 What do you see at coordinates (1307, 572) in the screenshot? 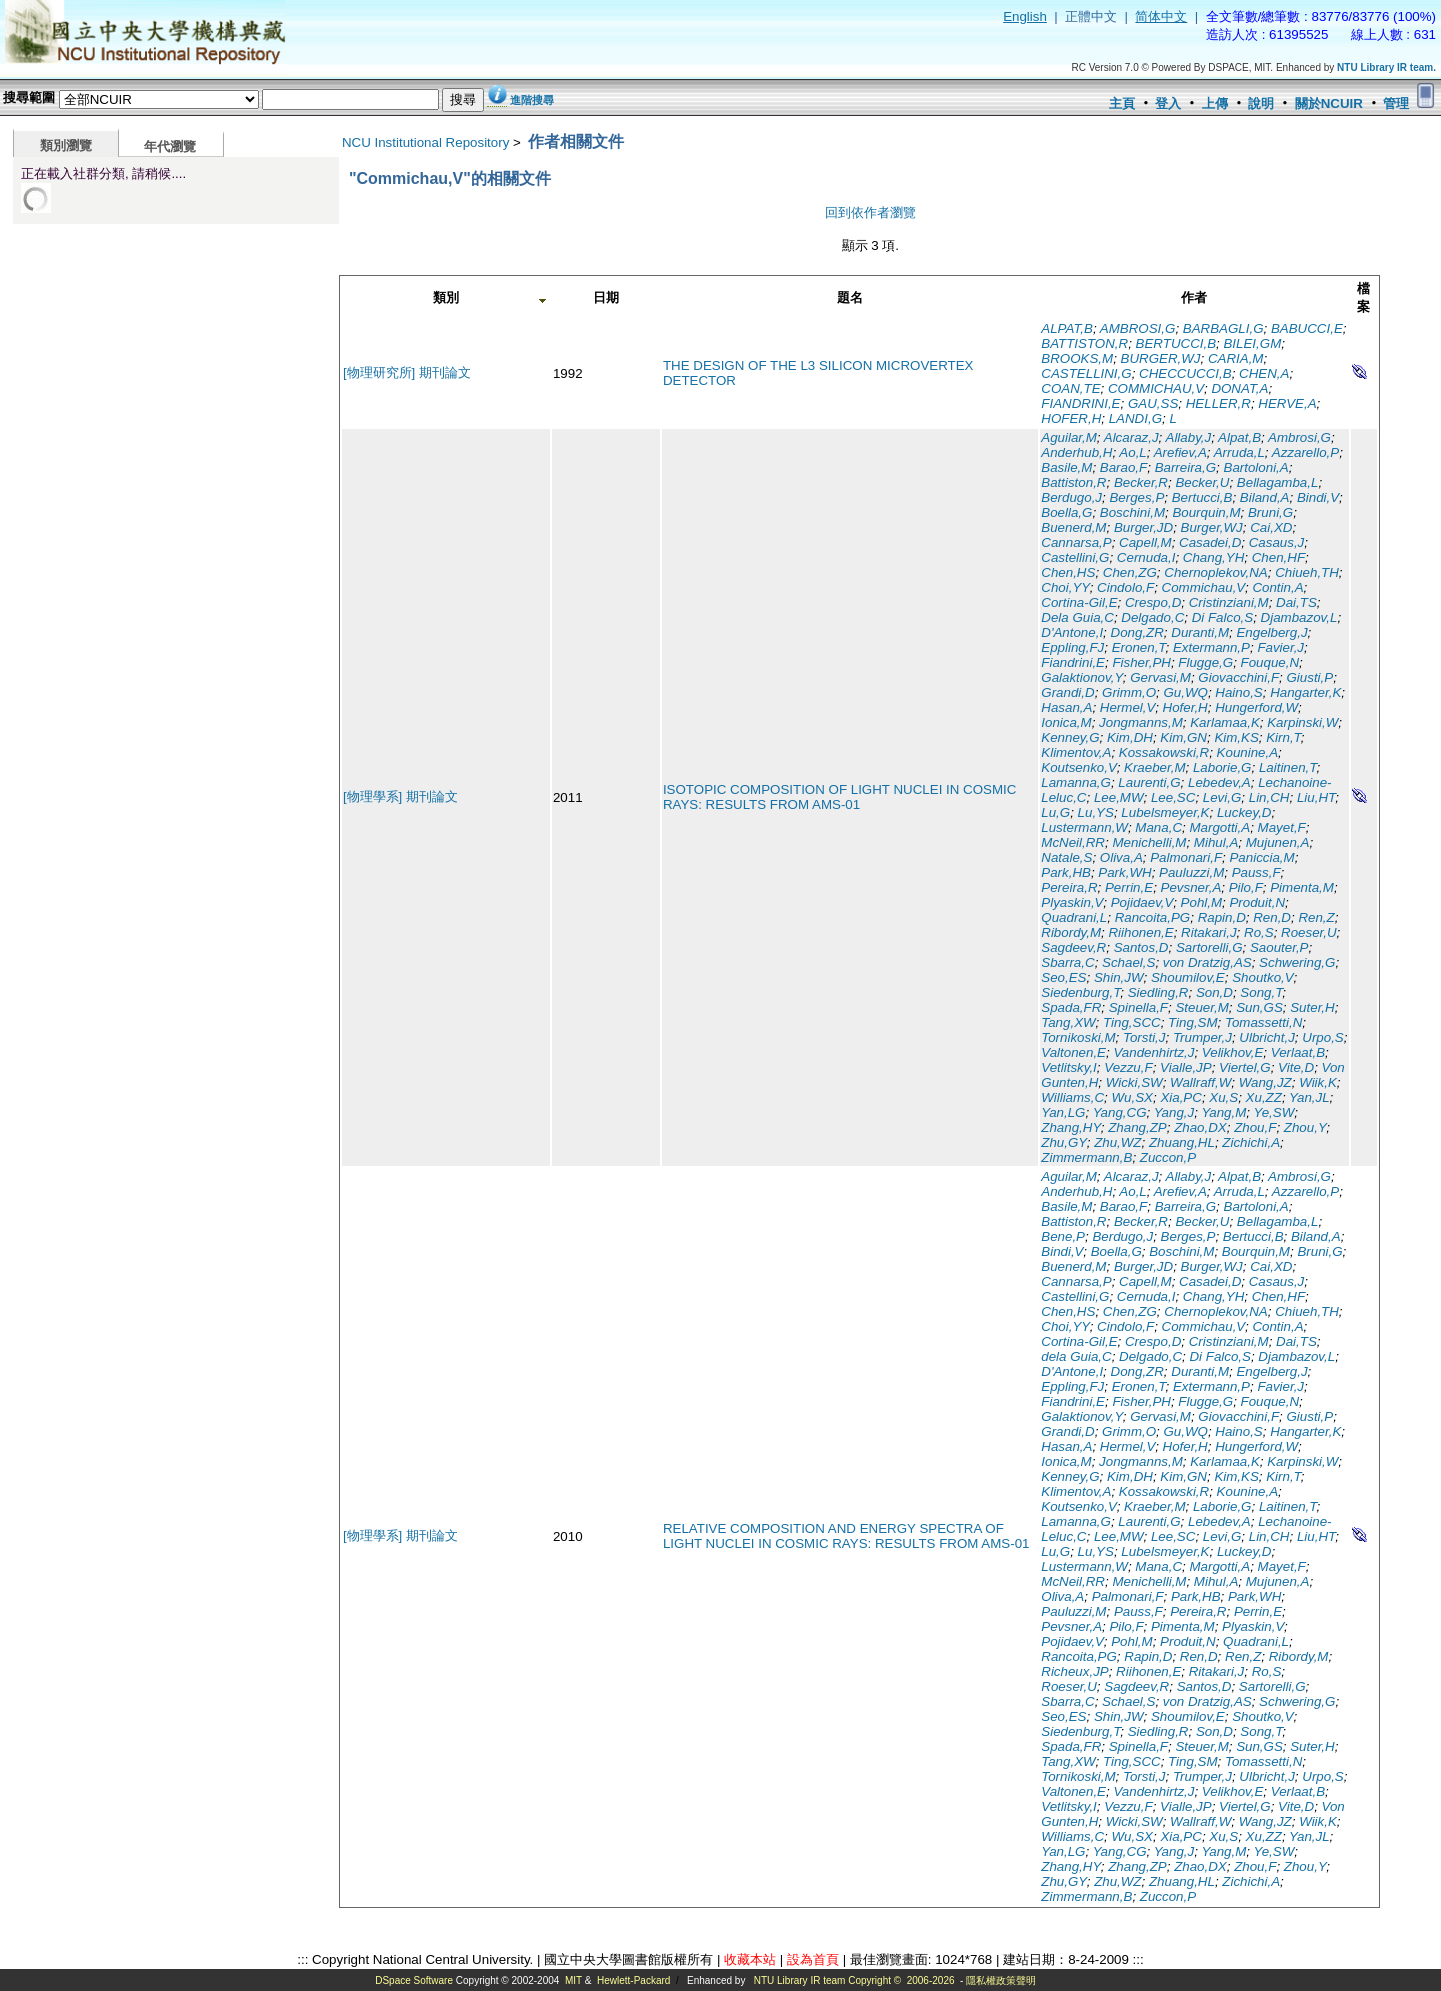
I see `Chiueh,TH` at bounding box center [1307, 572].